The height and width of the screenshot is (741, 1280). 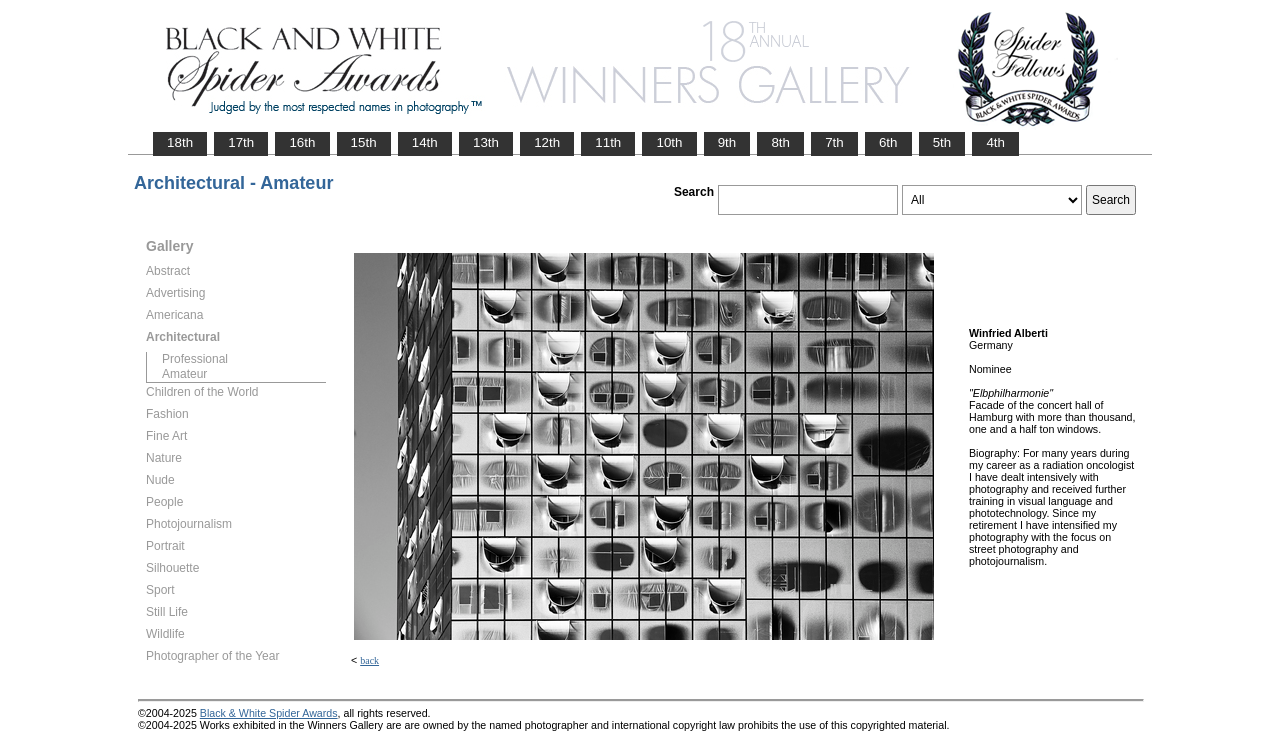 I want to click on 18th, so click(x=180, y=142).